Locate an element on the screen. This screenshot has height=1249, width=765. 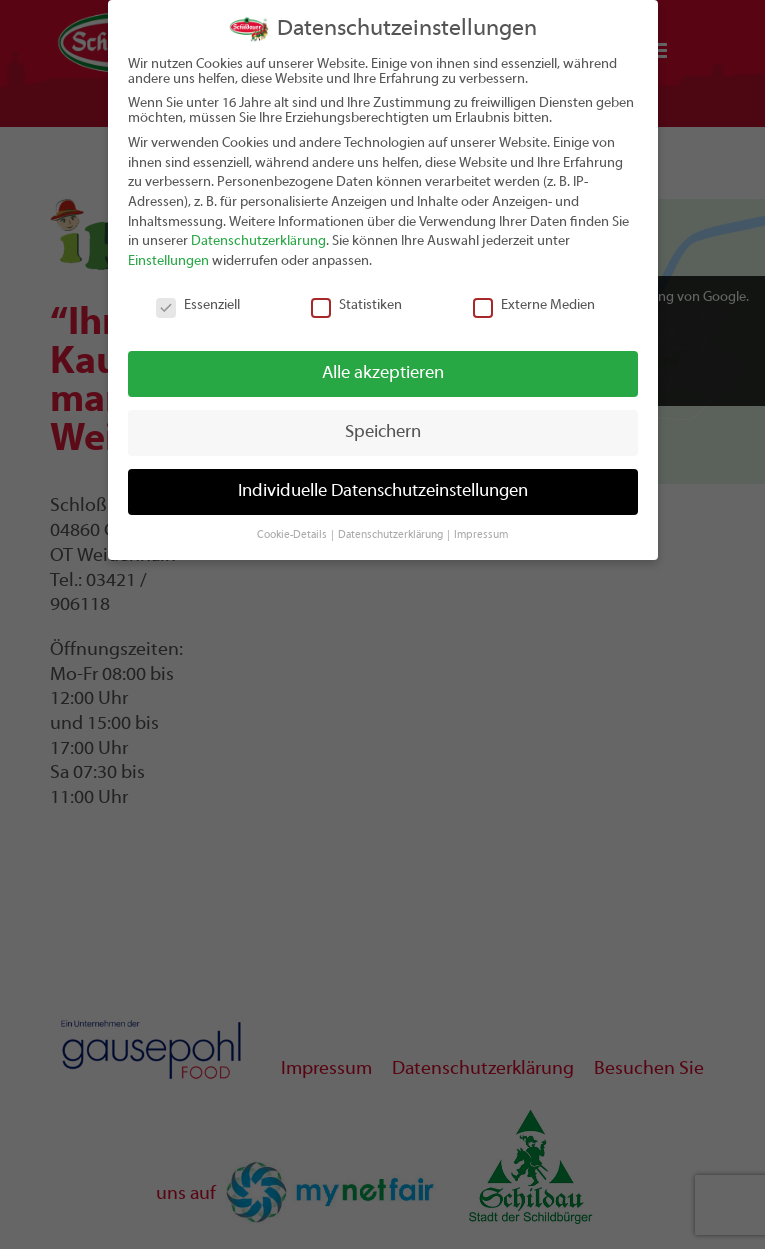
Individuelle Datenschutzeinstellungen [button] is located at coordinates (383, 491).